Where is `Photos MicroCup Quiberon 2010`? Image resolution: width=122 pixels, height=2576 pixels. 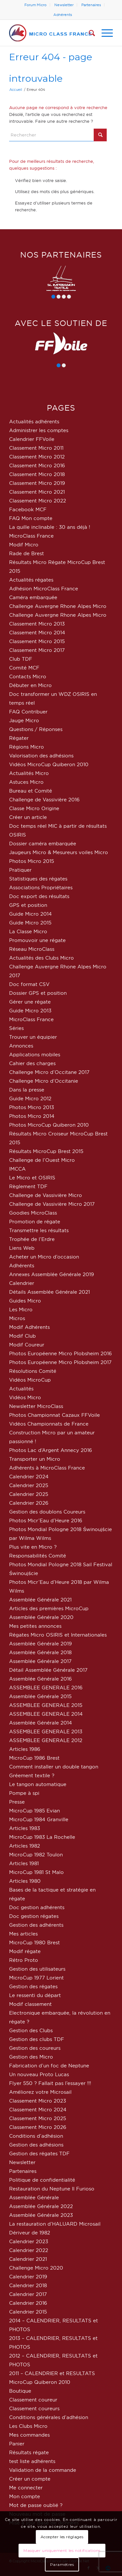 Photos MicroCup Quiberon 2010 is located at coordinates (49, 1125).